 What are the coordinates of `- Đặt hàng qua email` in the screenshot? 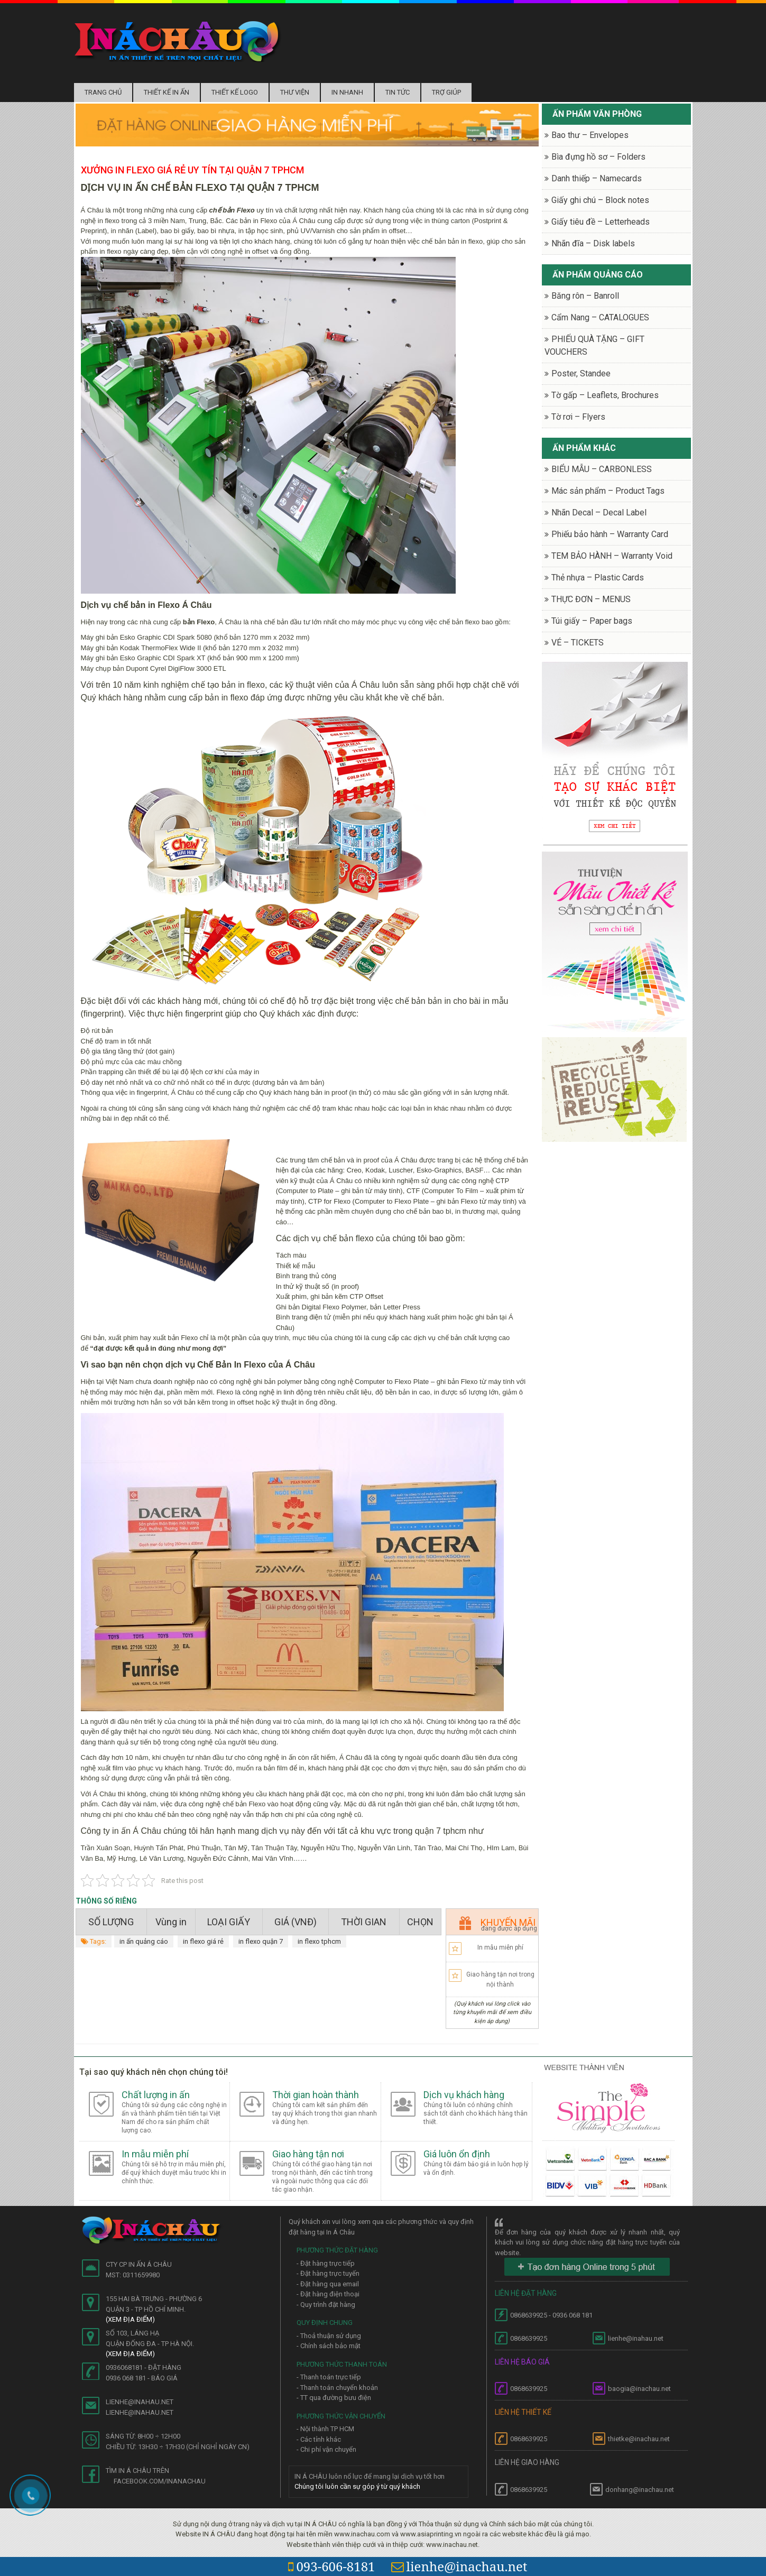 It's located at (328, 2284).